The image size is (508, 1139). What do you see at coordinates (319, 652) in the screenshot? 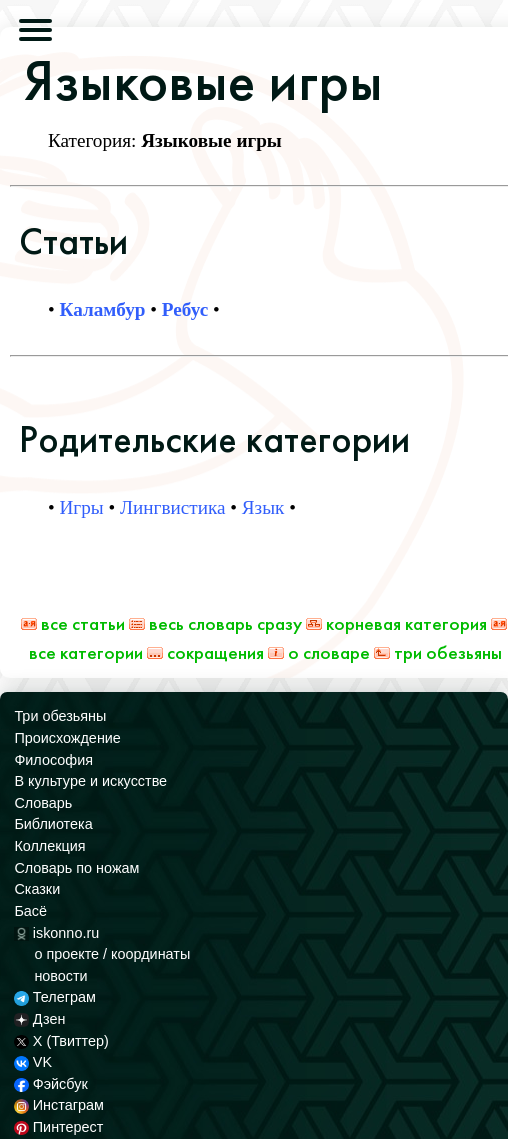
I see `О Словаре` at bounding box center [319, 652].